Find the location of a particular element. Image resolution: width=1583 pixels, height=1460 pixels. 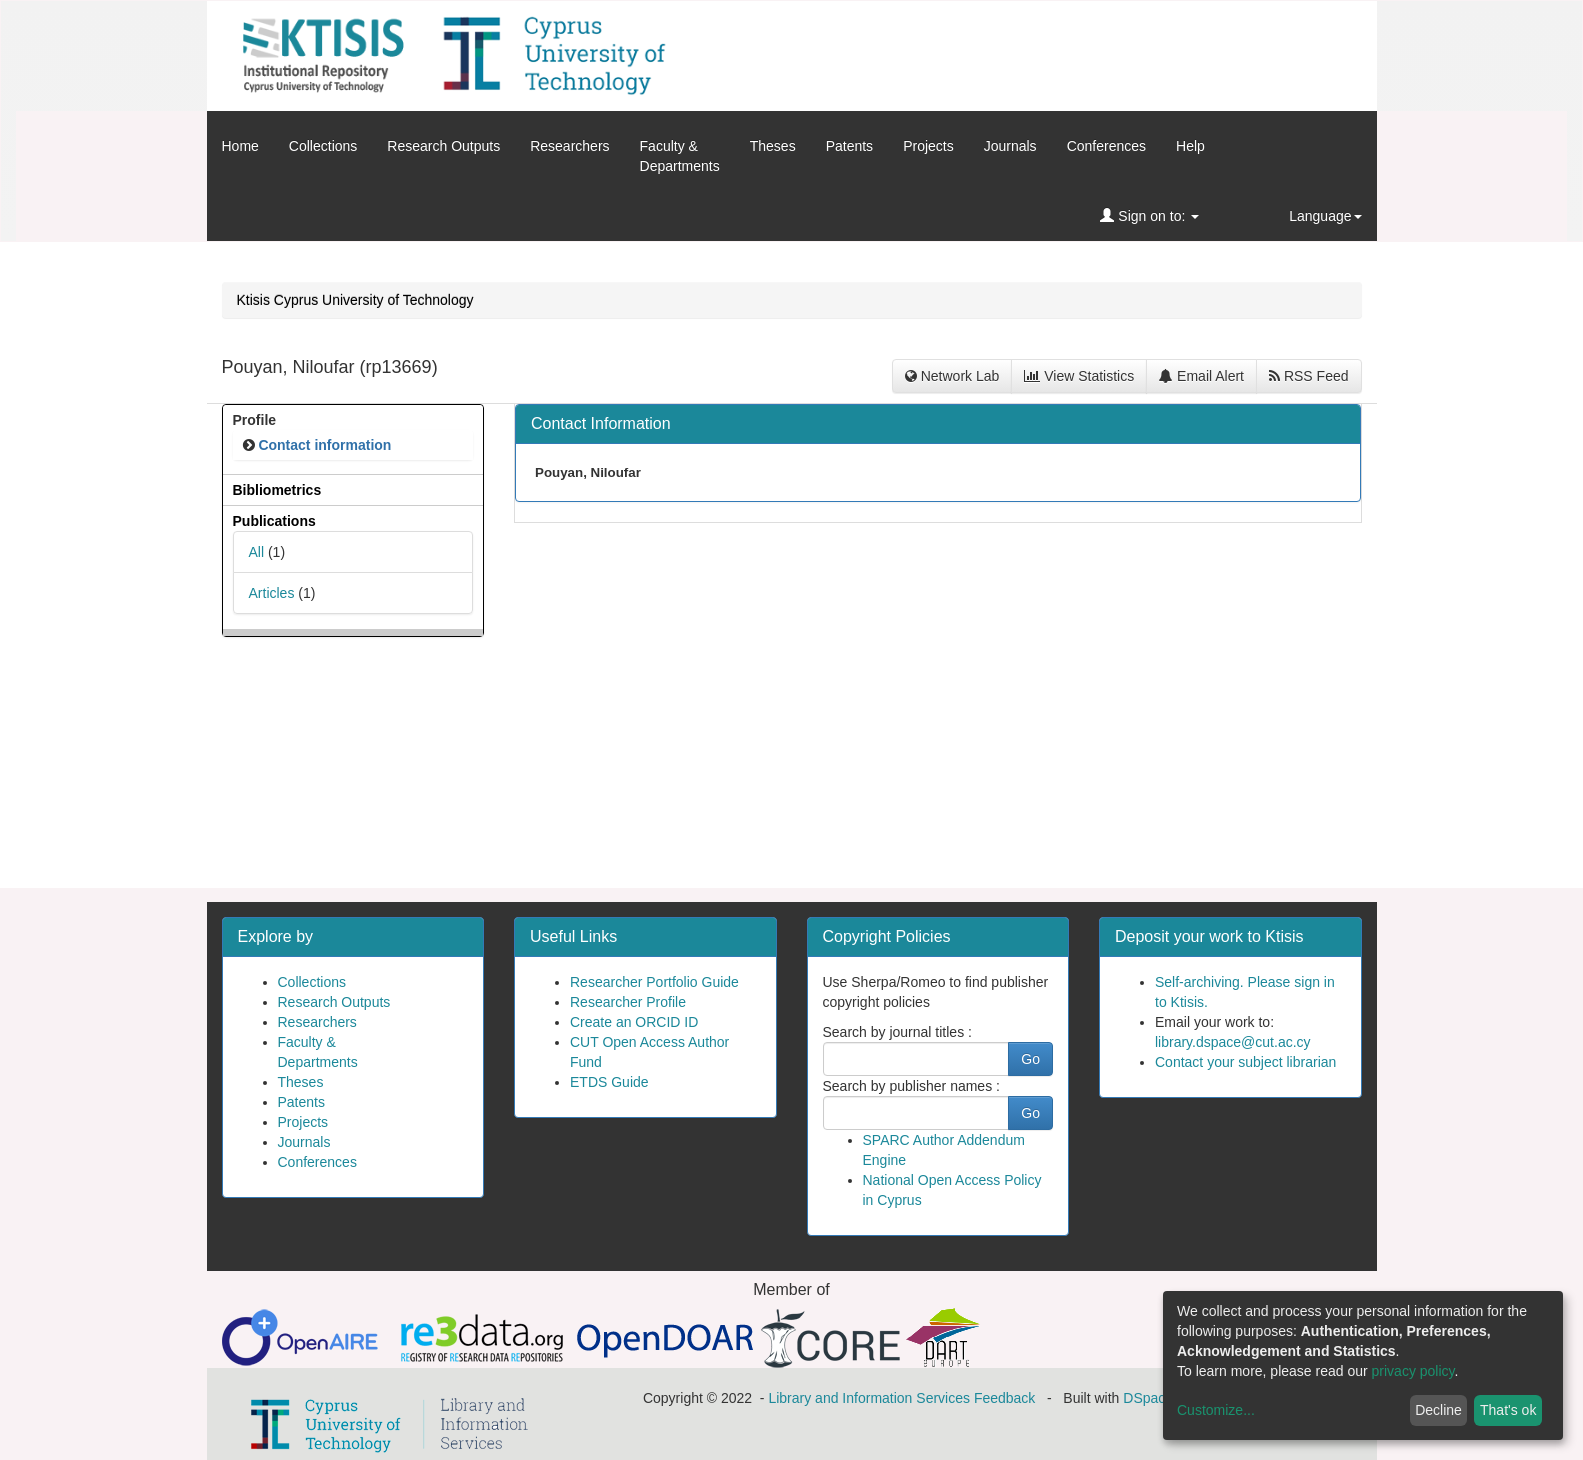

privacy policy is located at coordinates (1413, 1371).